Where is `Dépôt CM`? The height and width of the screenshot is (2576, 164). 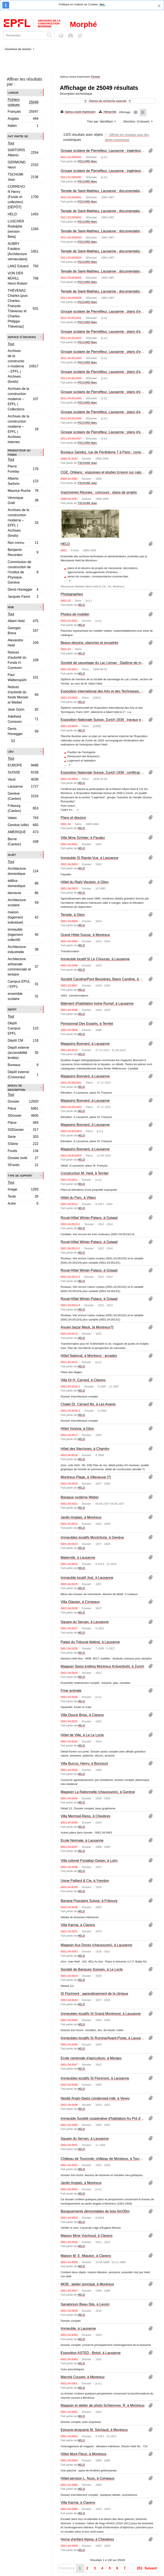 Dépôt CM is located at coordinates (22, 1041).